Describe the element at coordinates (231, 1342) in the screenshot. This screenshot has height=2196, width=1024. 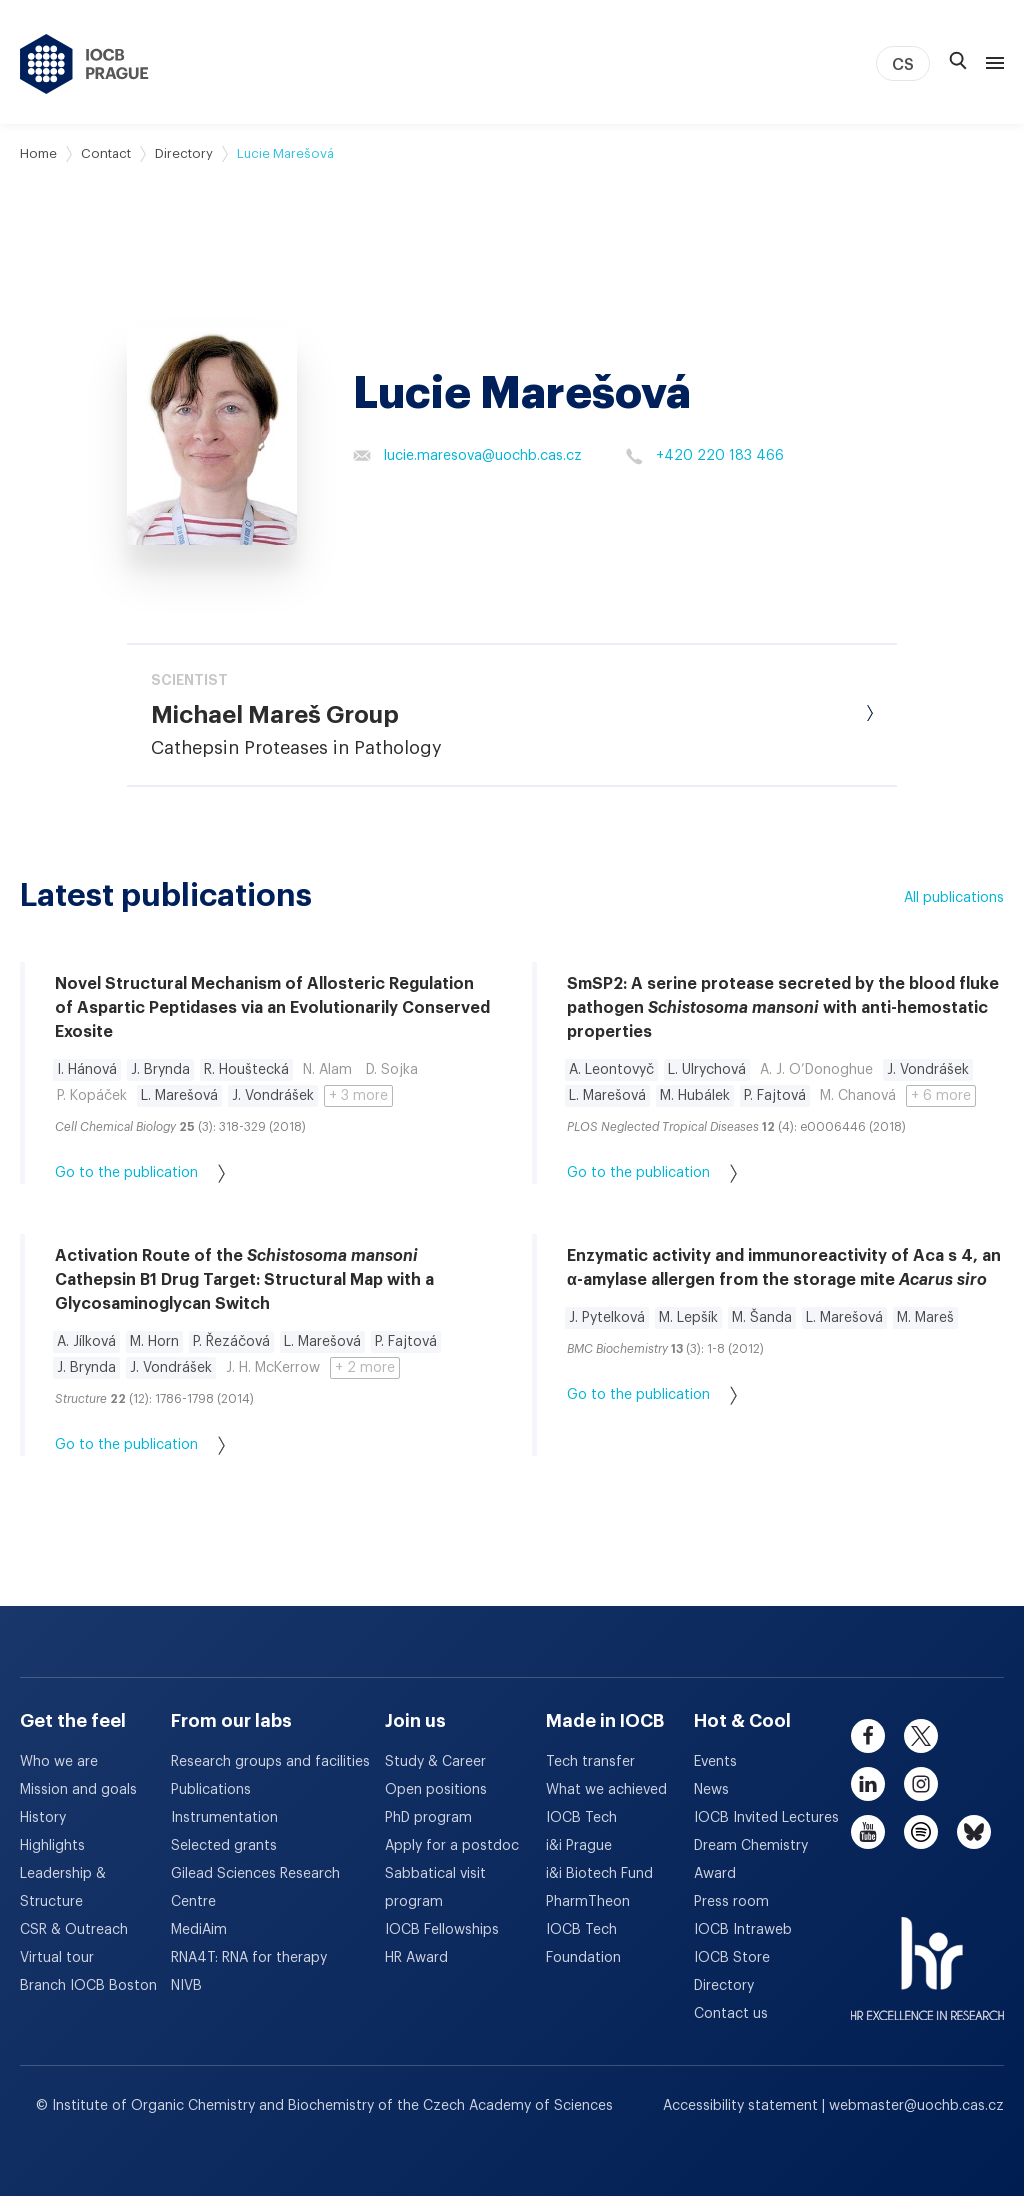
I see `P. Řezáčová` at that location.